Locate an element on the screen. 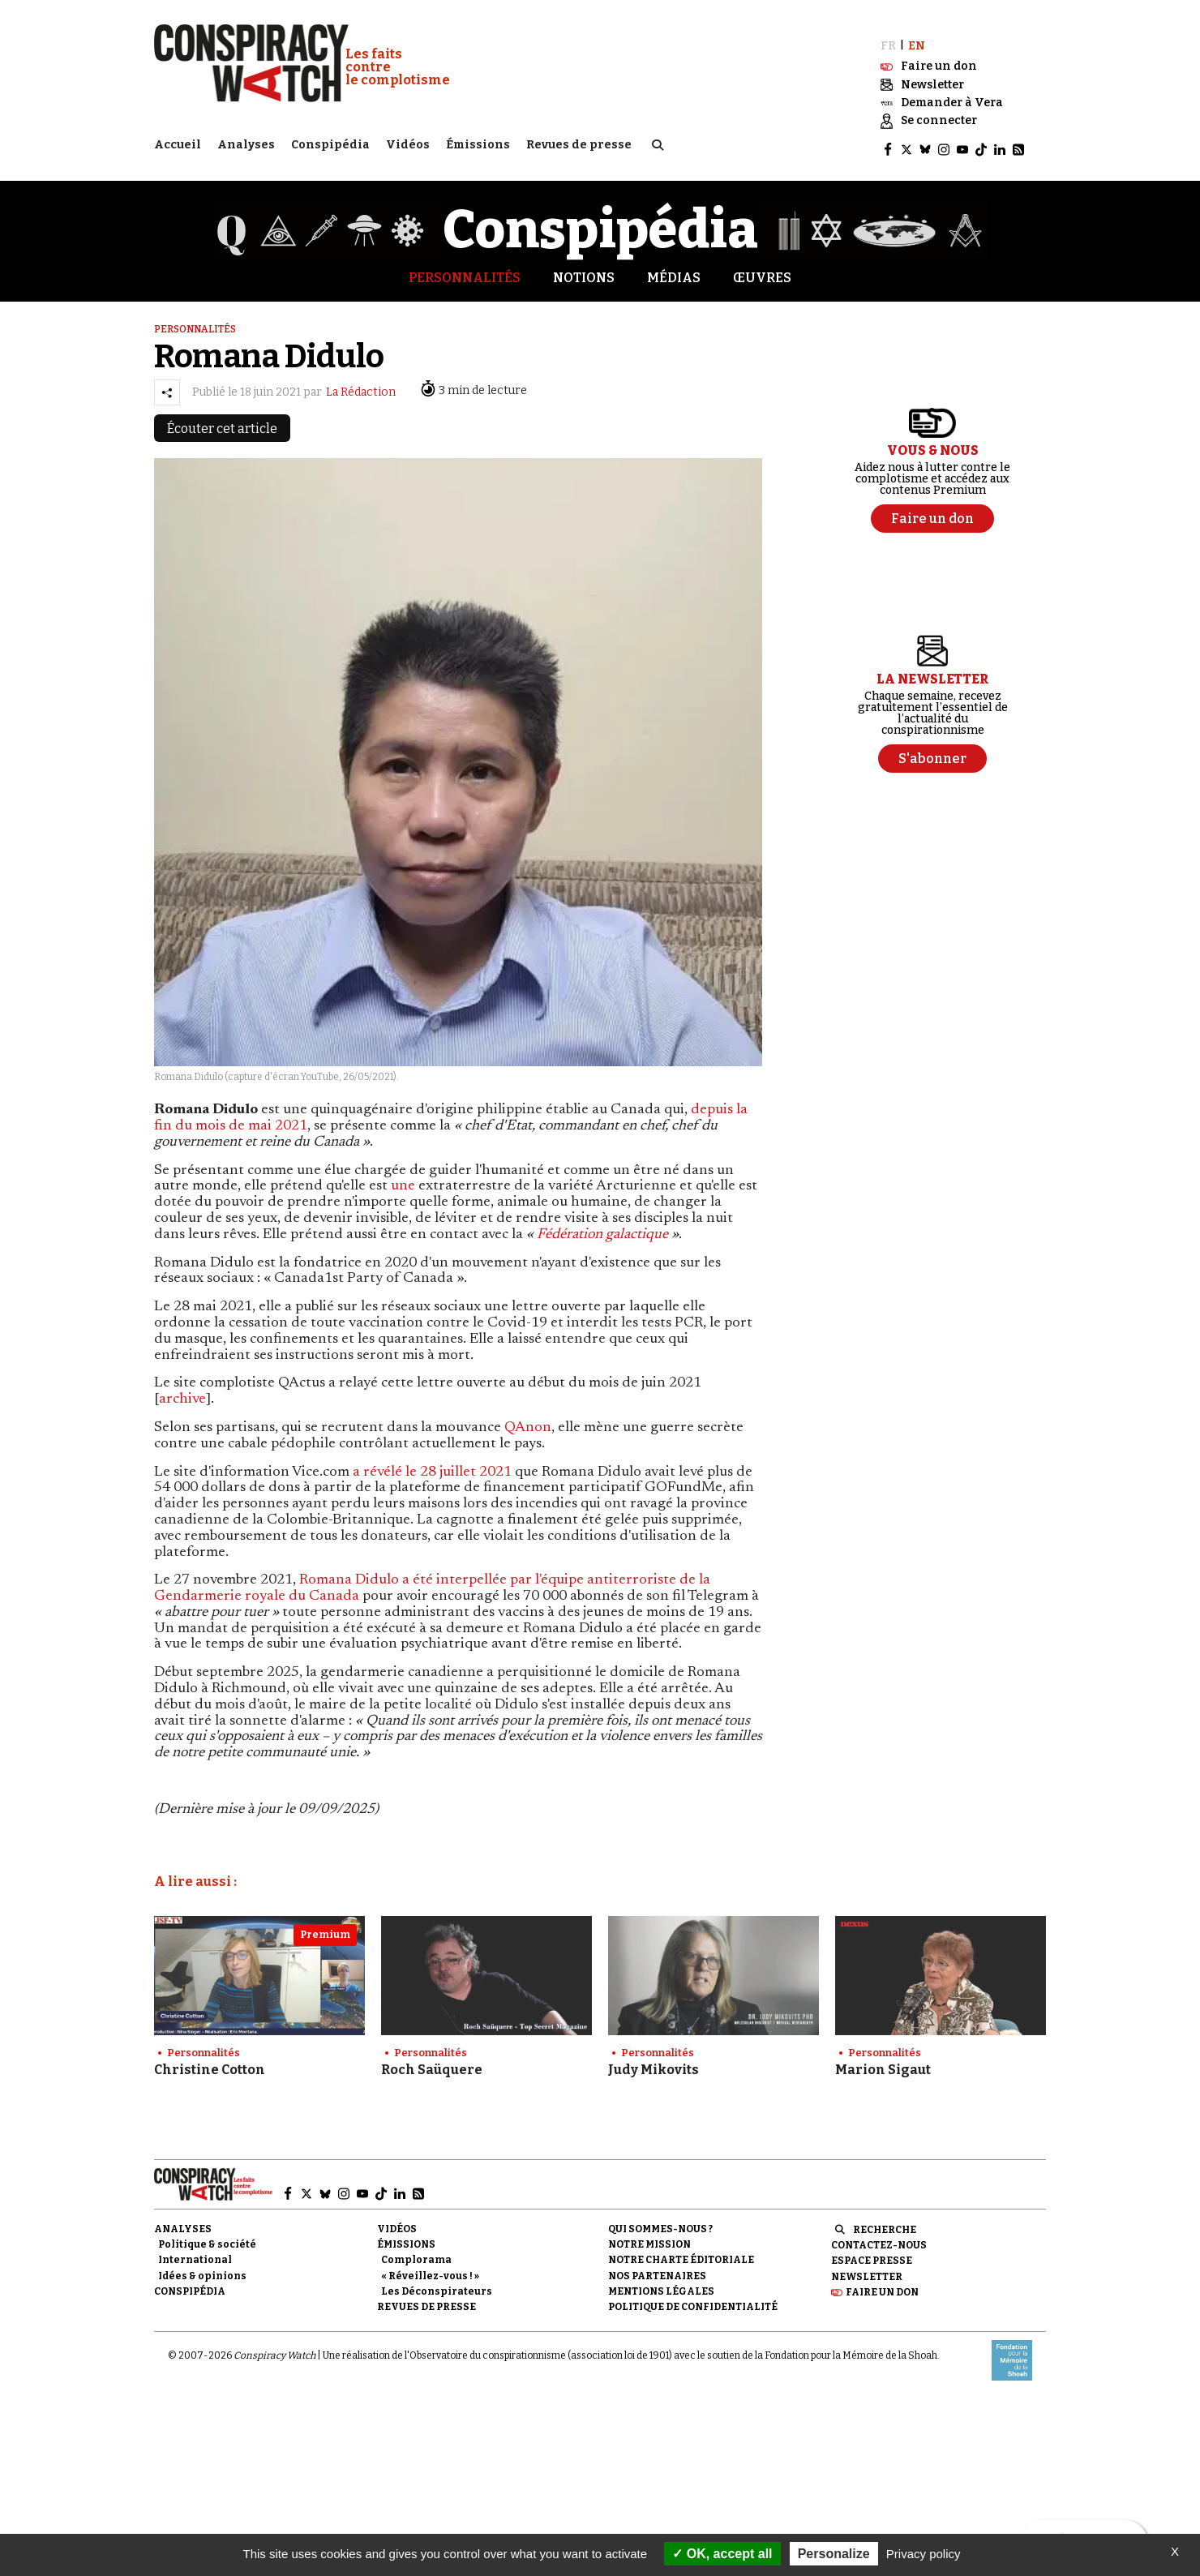  EN is located at coordinates (916, 38).